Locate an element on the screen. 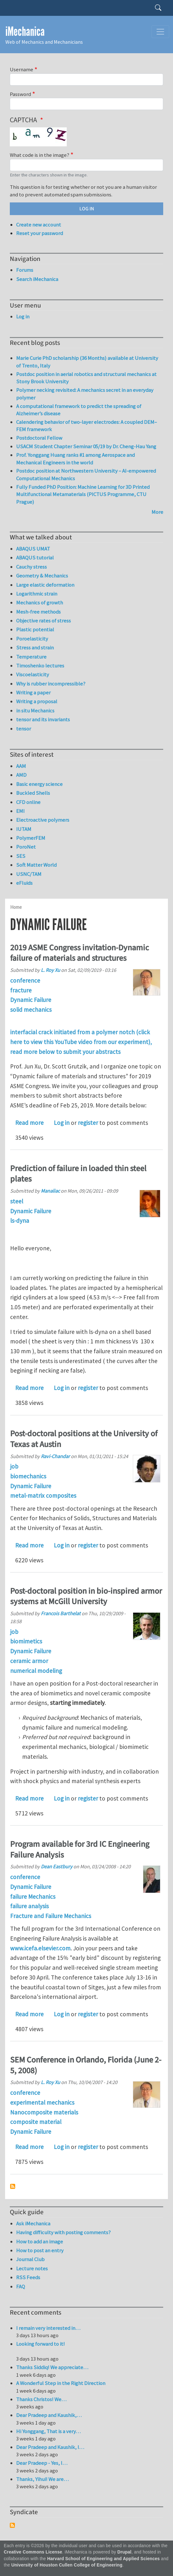  ls-dyna is located at coordinates (19, 1220).